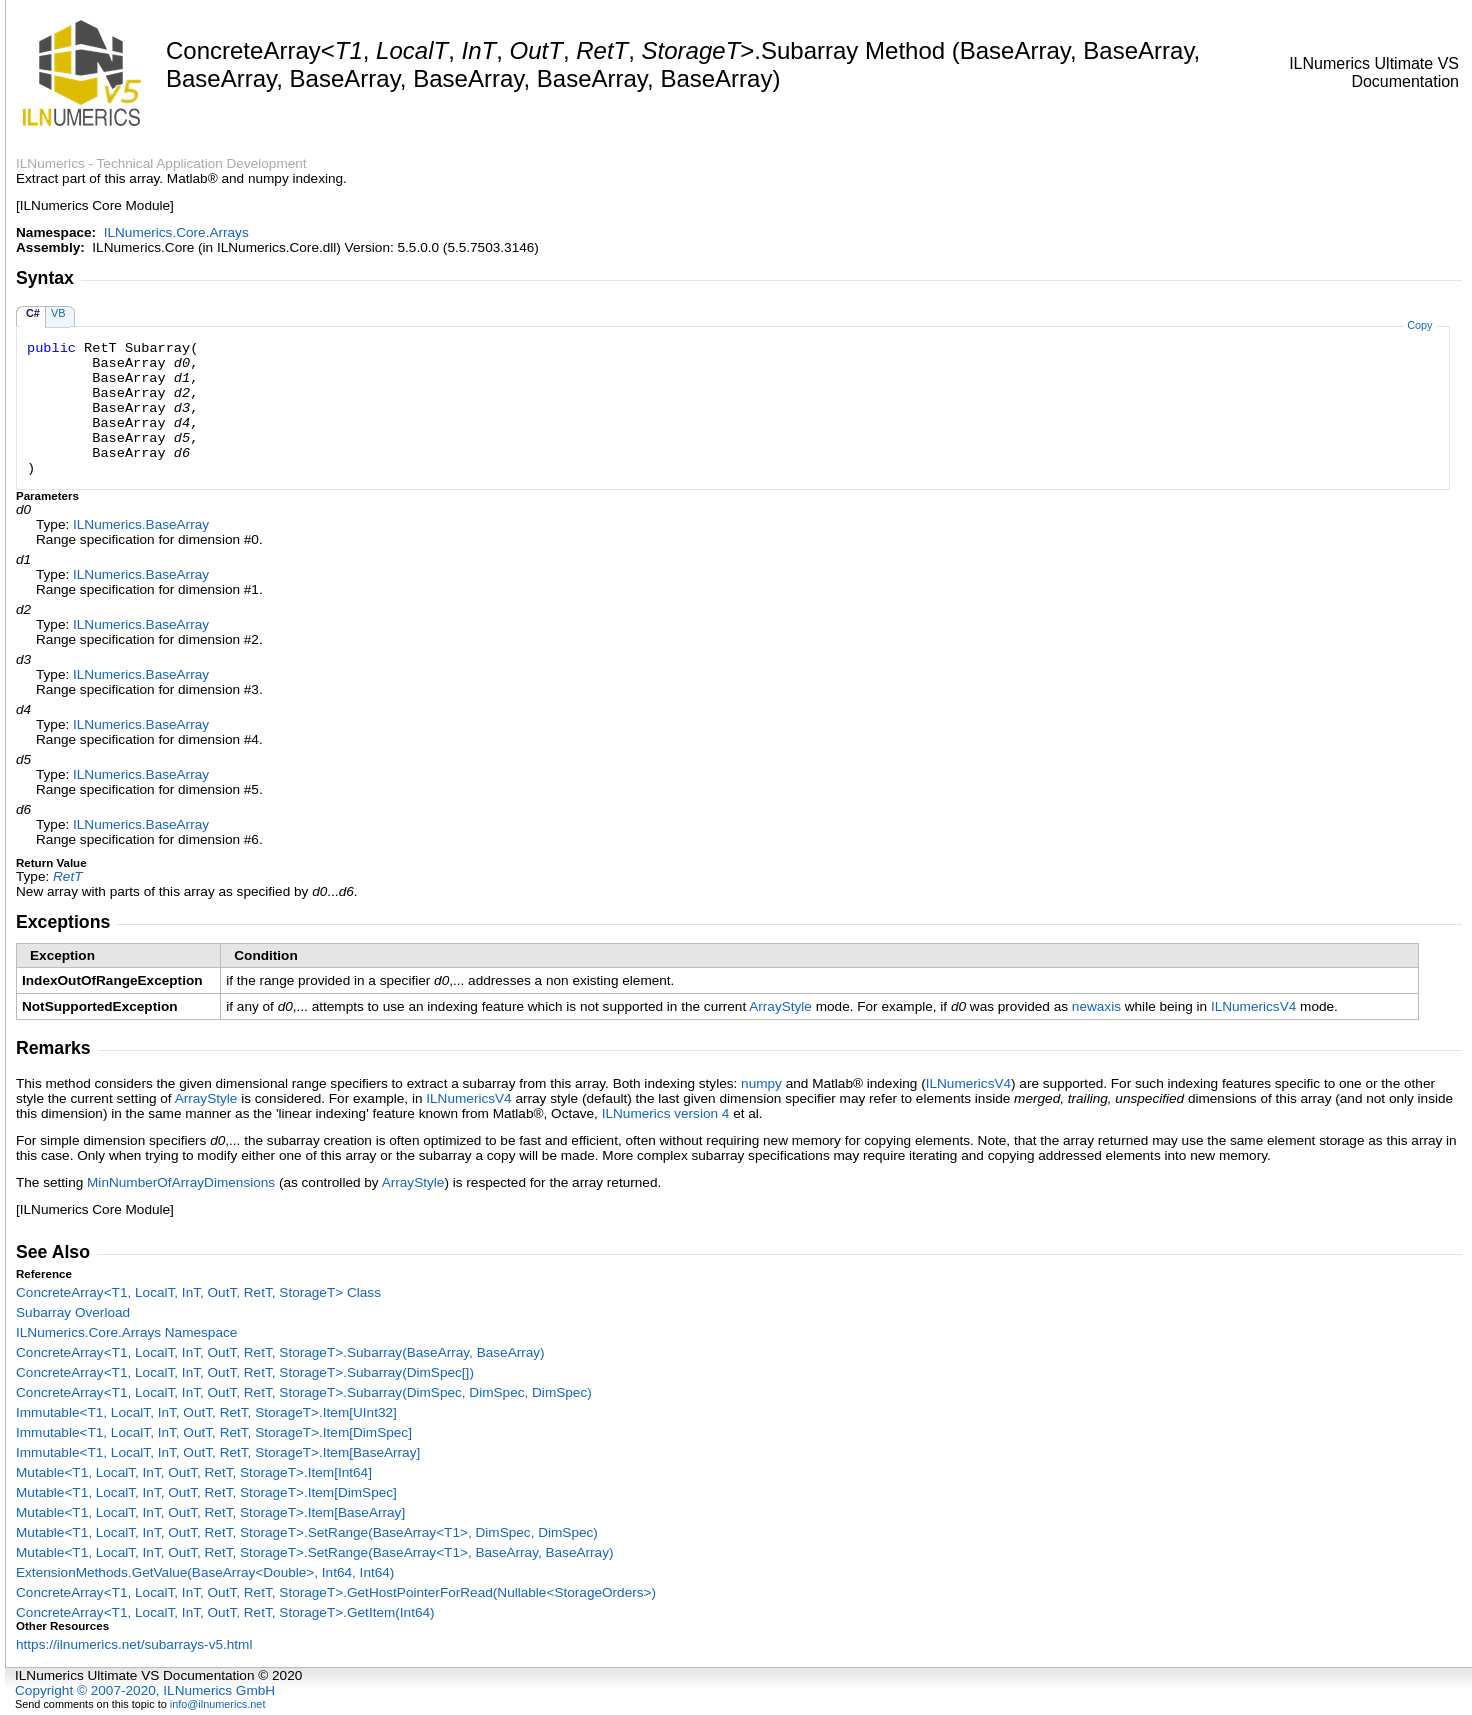  Describe the element at coordinates (205, 1572) in the screenshot. I see `ExtensionMethodsGetValue(BaseArrayDouble, Int64, Int64)` at that location.